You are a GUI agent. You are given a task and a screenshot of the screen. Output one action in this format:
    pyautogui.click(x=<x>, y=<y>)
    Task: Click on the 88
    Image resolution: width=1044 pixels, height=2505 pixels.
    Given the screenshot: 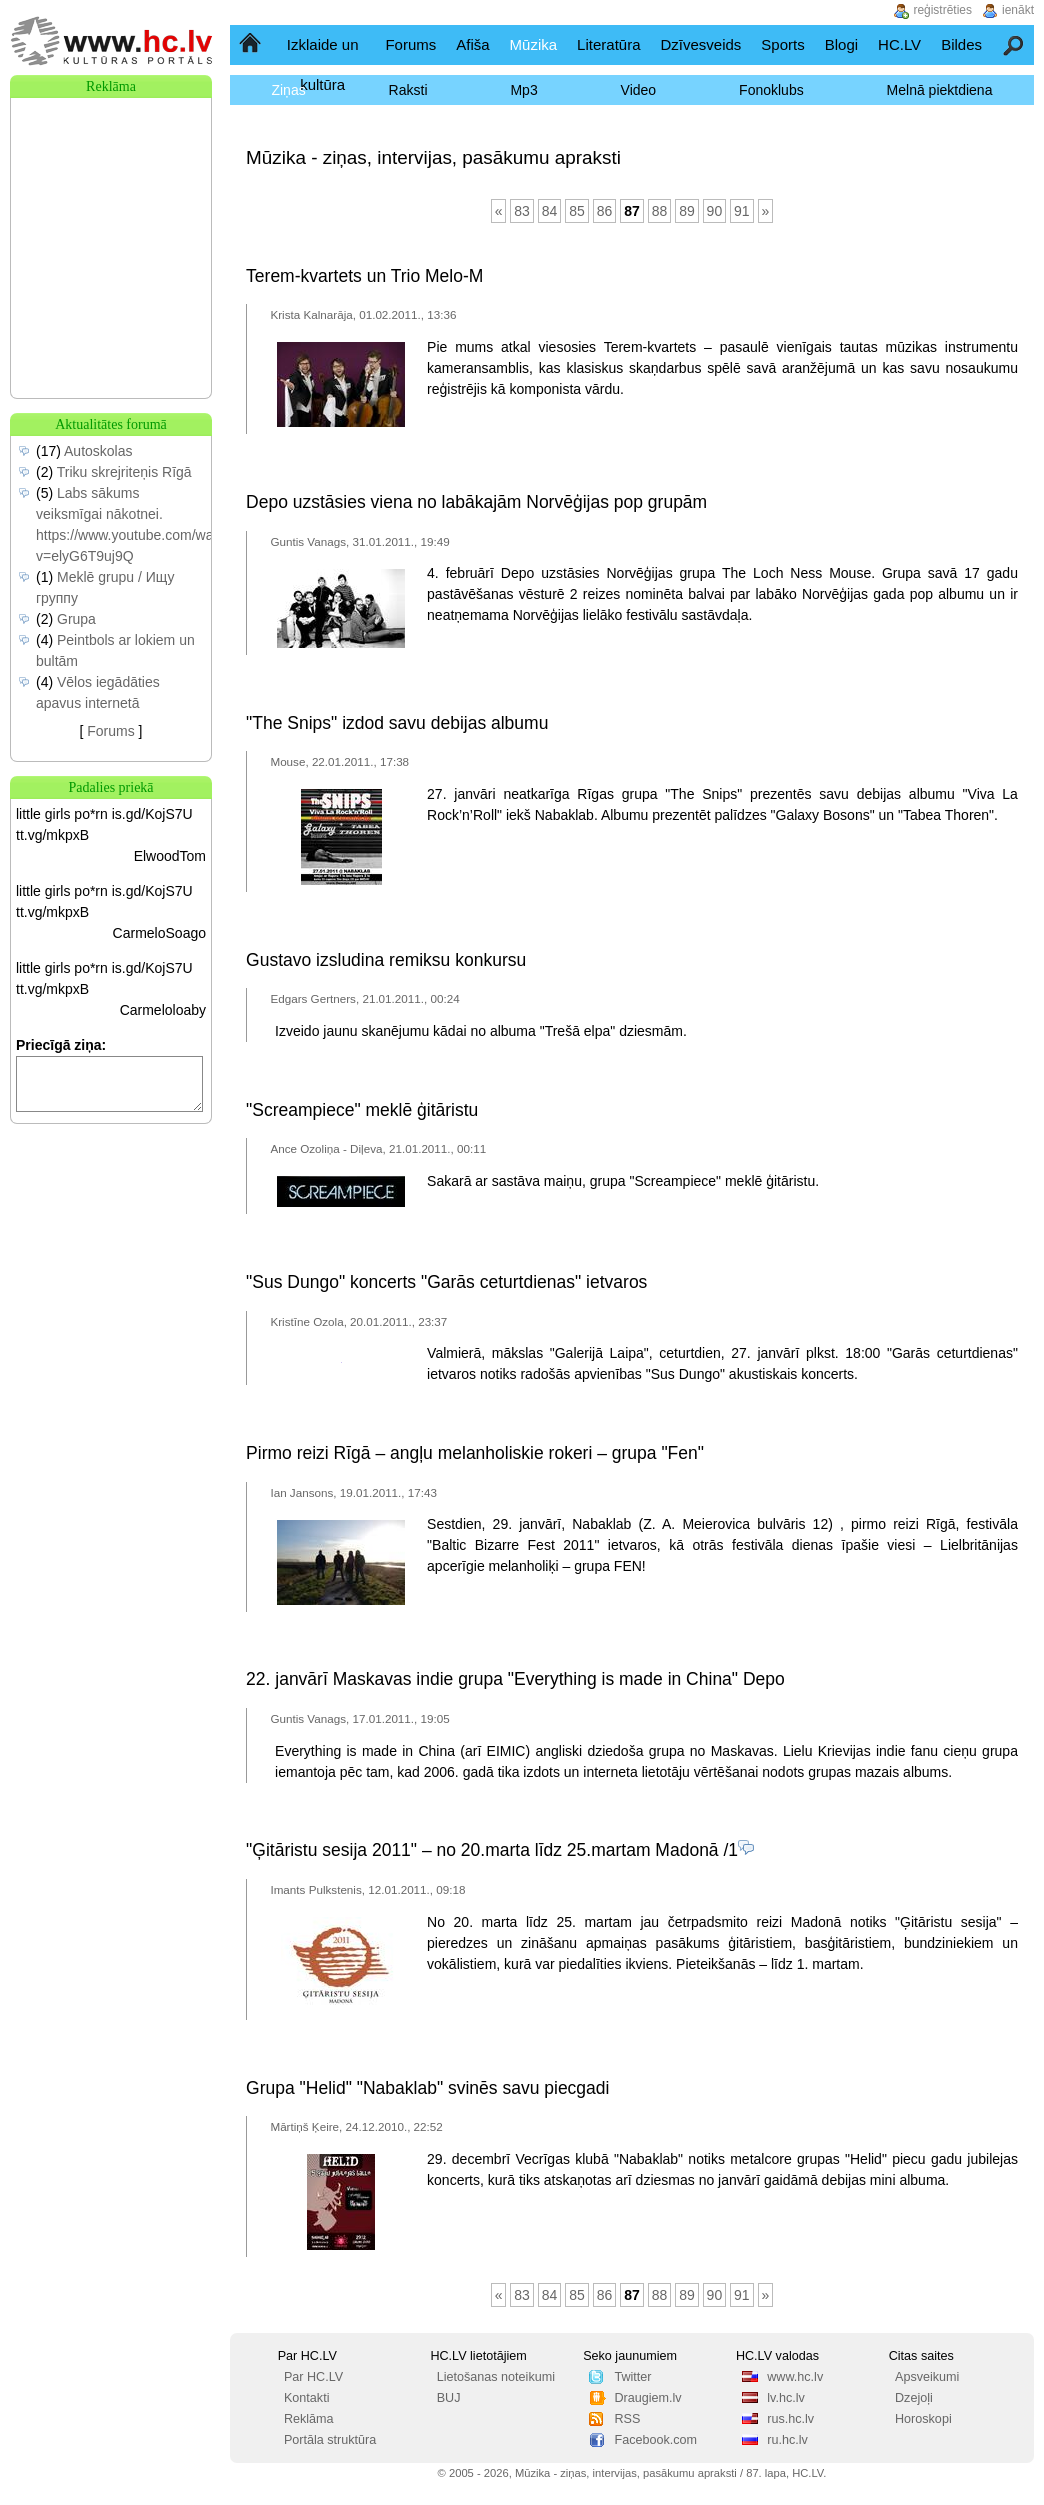 What is the action you would take?
    pyautogui.click(x=660, y=211)
    